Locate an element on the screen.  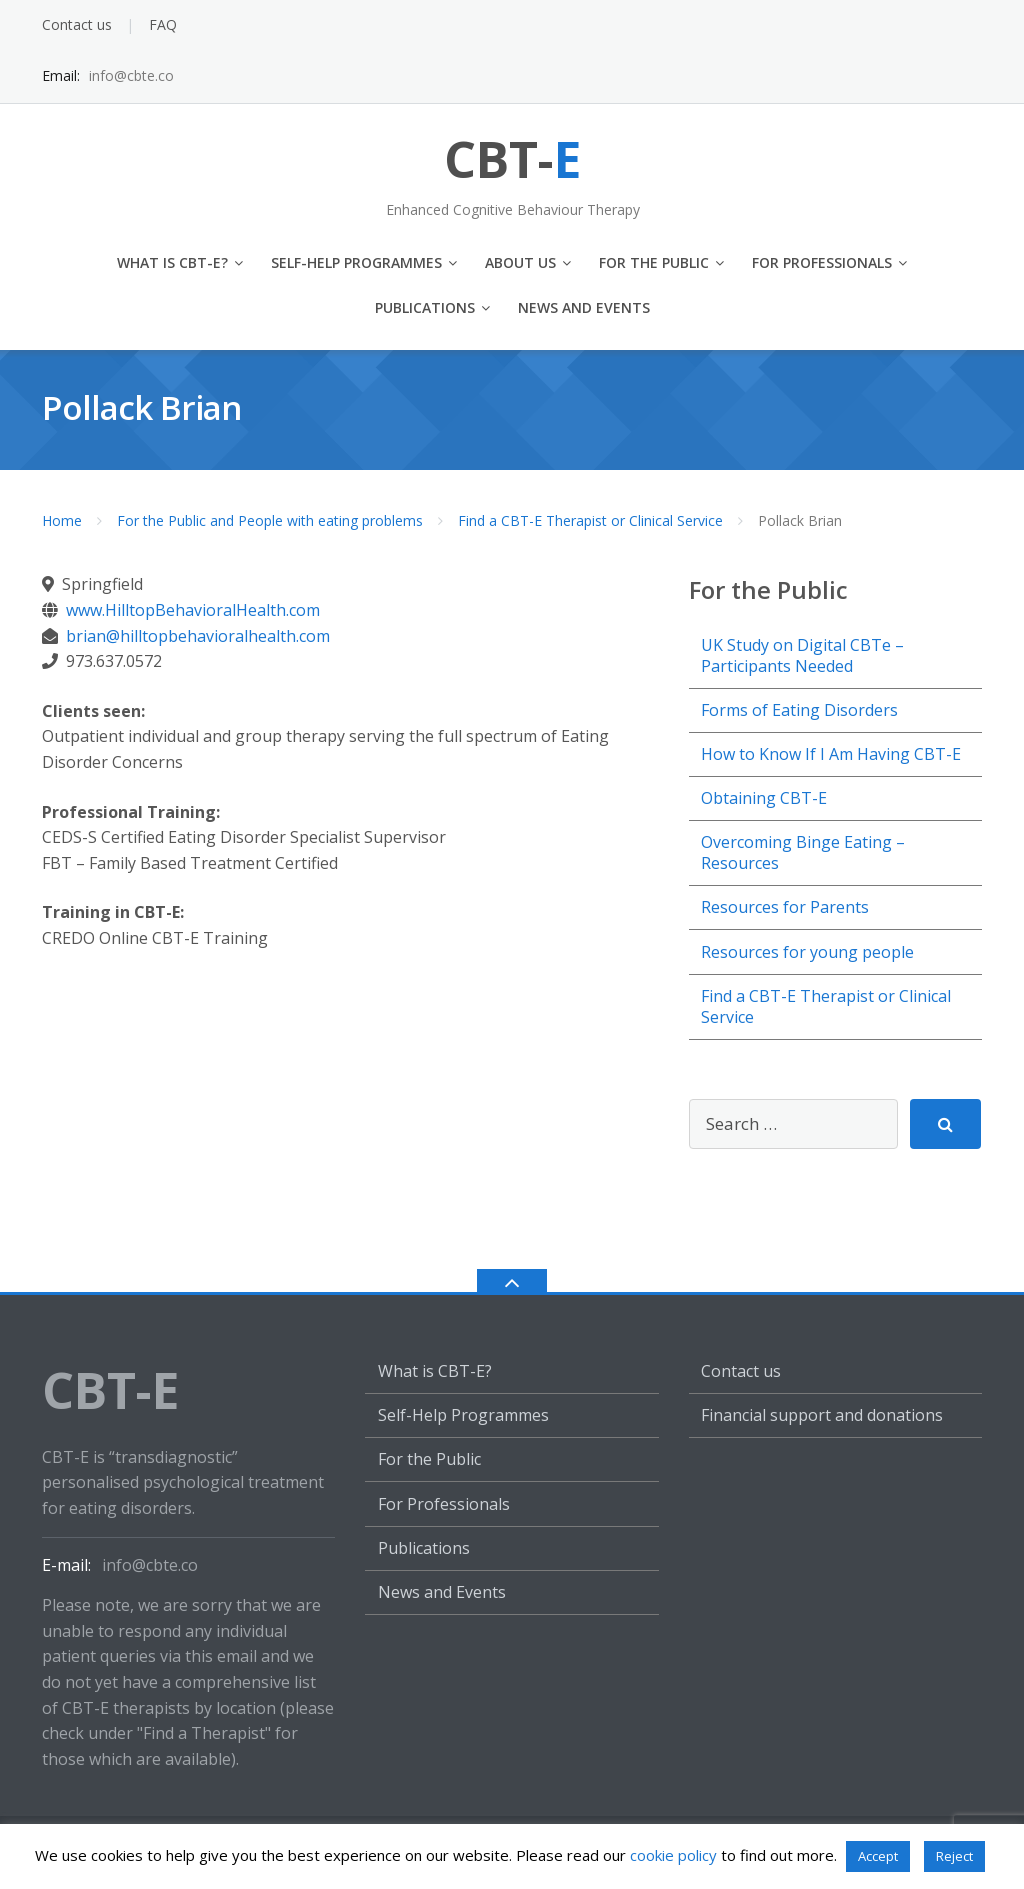
UK Study on Digital CBTe – Participants Needed is located at coordinates (802, 655).